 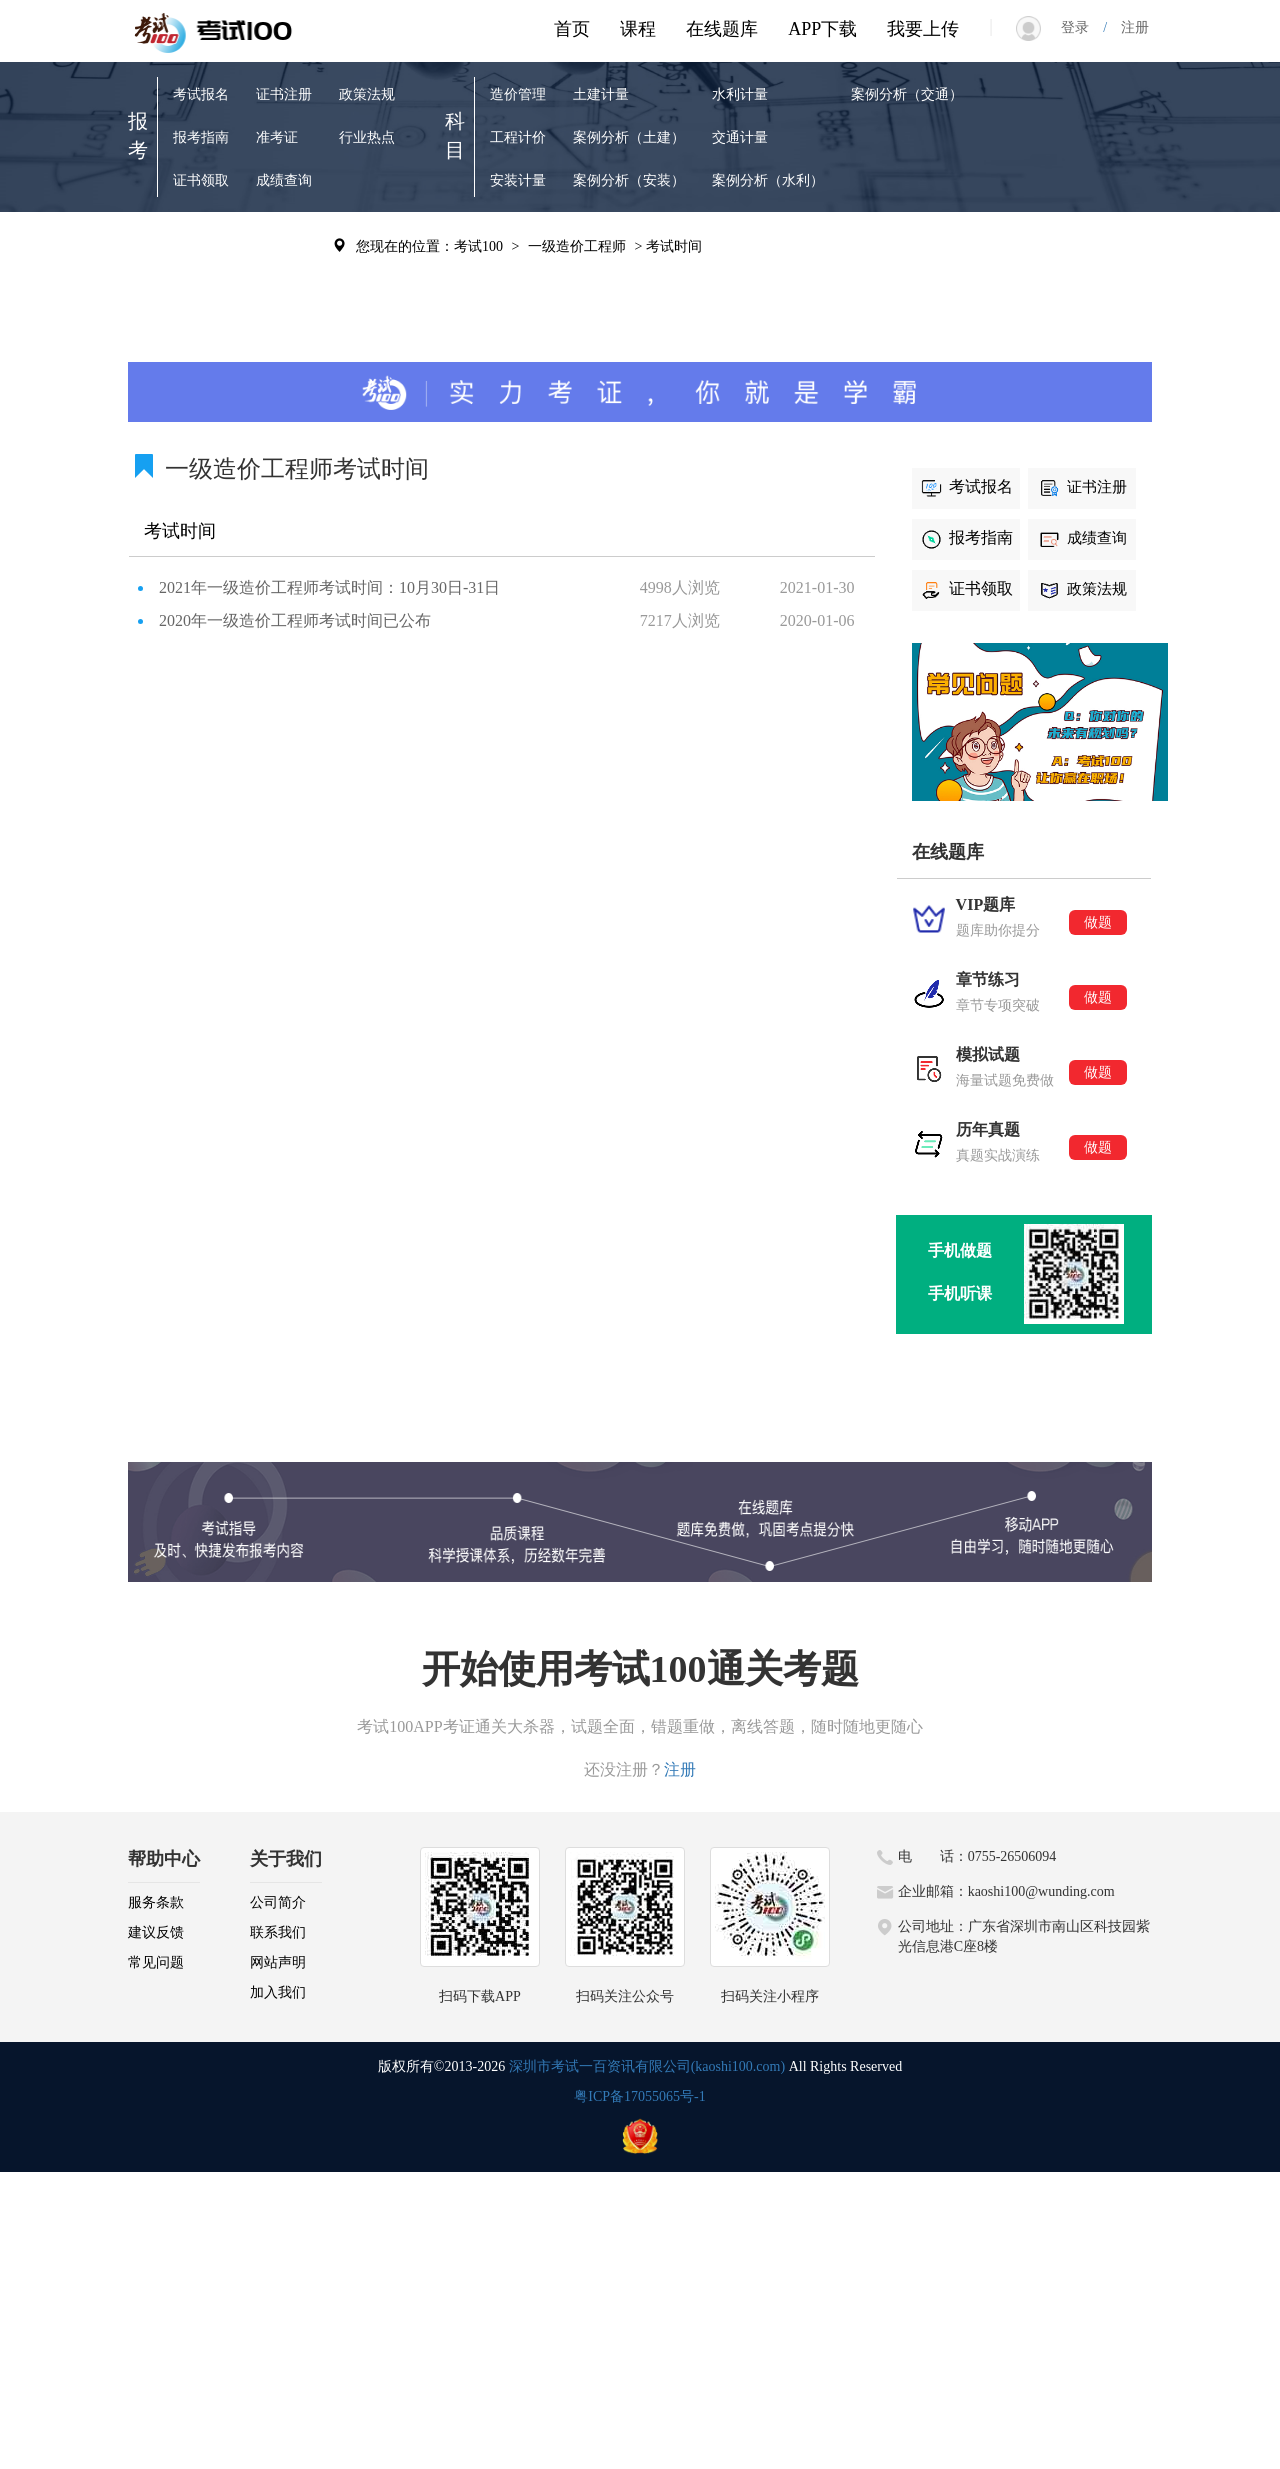 What do you see at coordinates (201, 330) in the screenshot?
I see `模拟试题` at bounding box center [201, 330].